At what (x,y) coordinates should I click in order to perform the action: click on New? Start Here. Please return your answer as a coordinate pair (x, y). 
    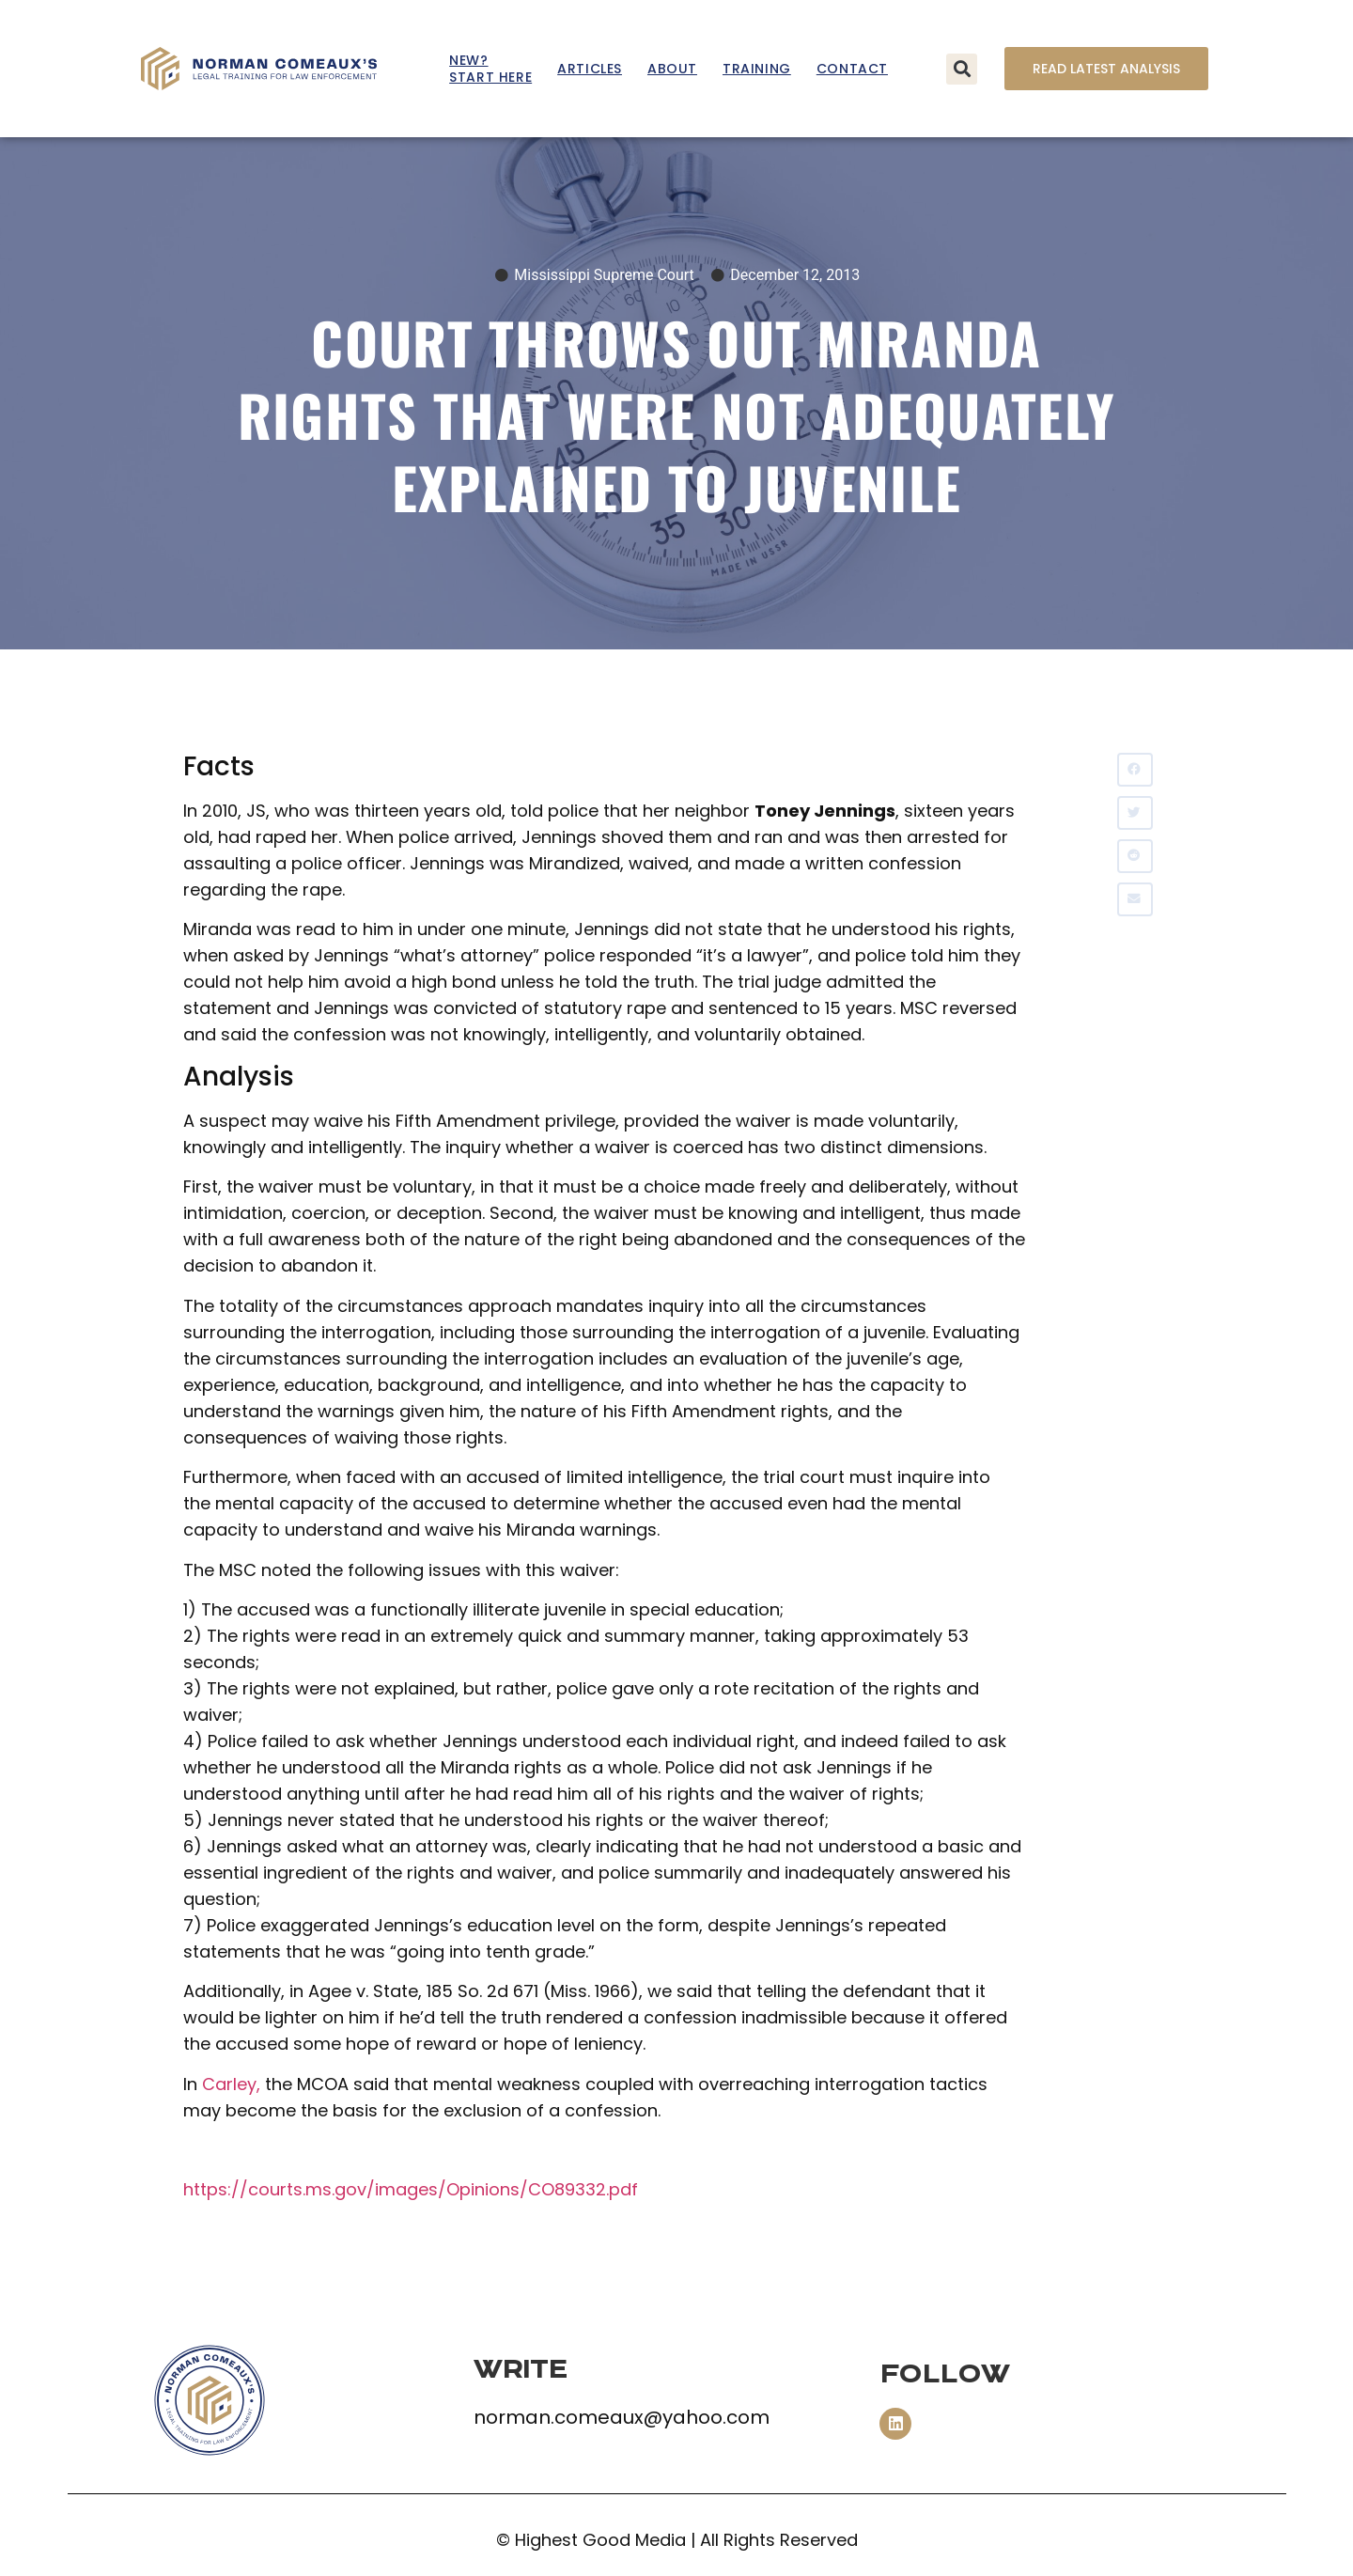
    Looking at the image, I should click on (490, 68).